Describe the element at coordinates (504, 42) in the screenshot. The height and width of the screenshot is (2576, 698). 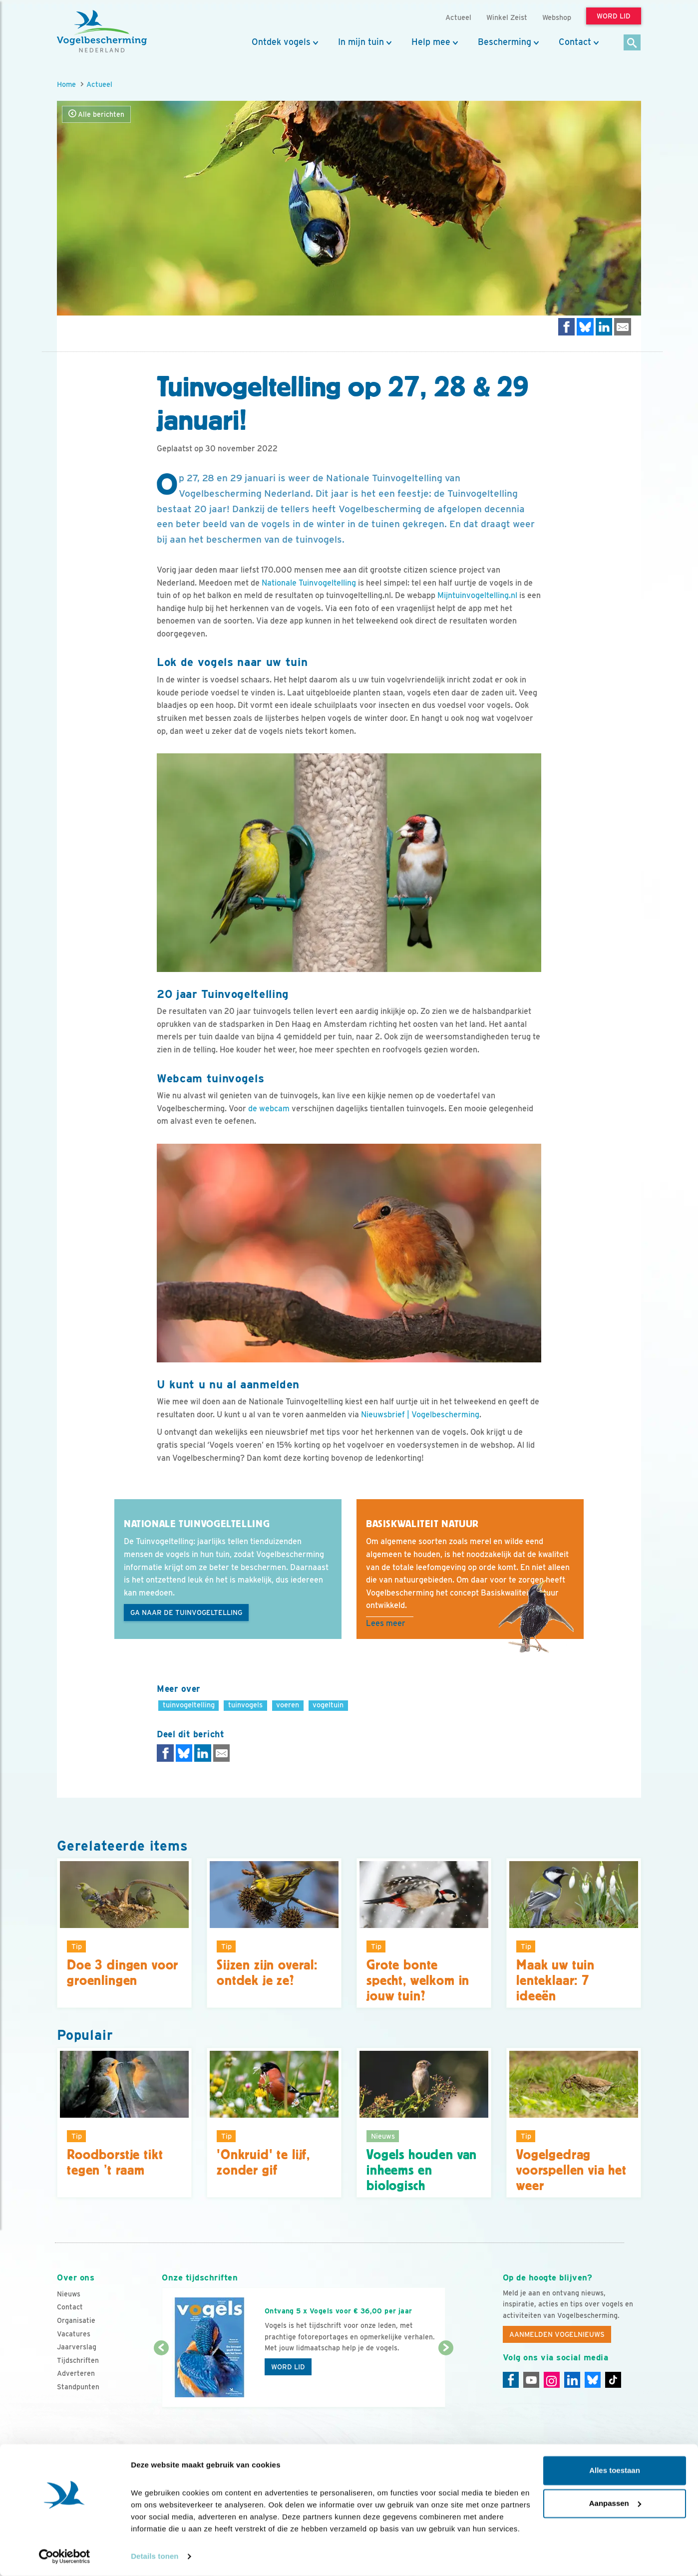
I see `Bescherming` at that location.